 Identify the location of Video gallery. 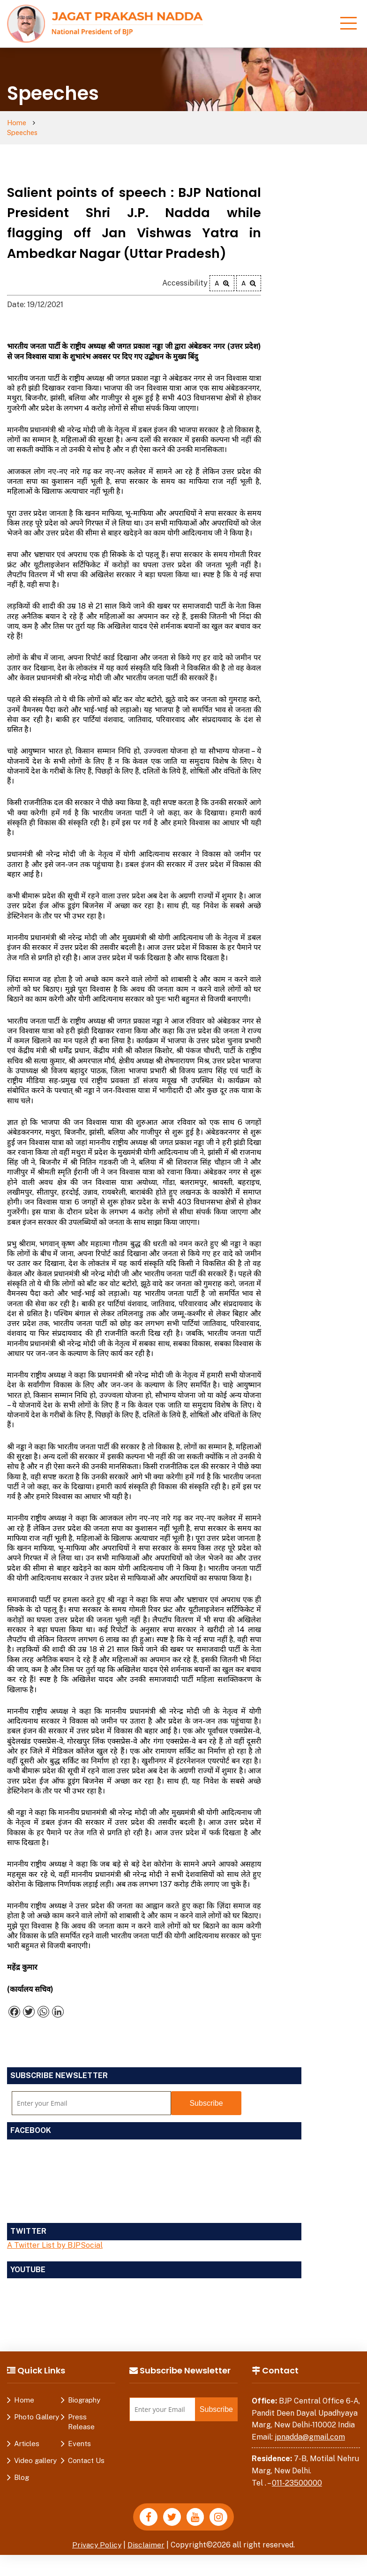
(35, 2451).